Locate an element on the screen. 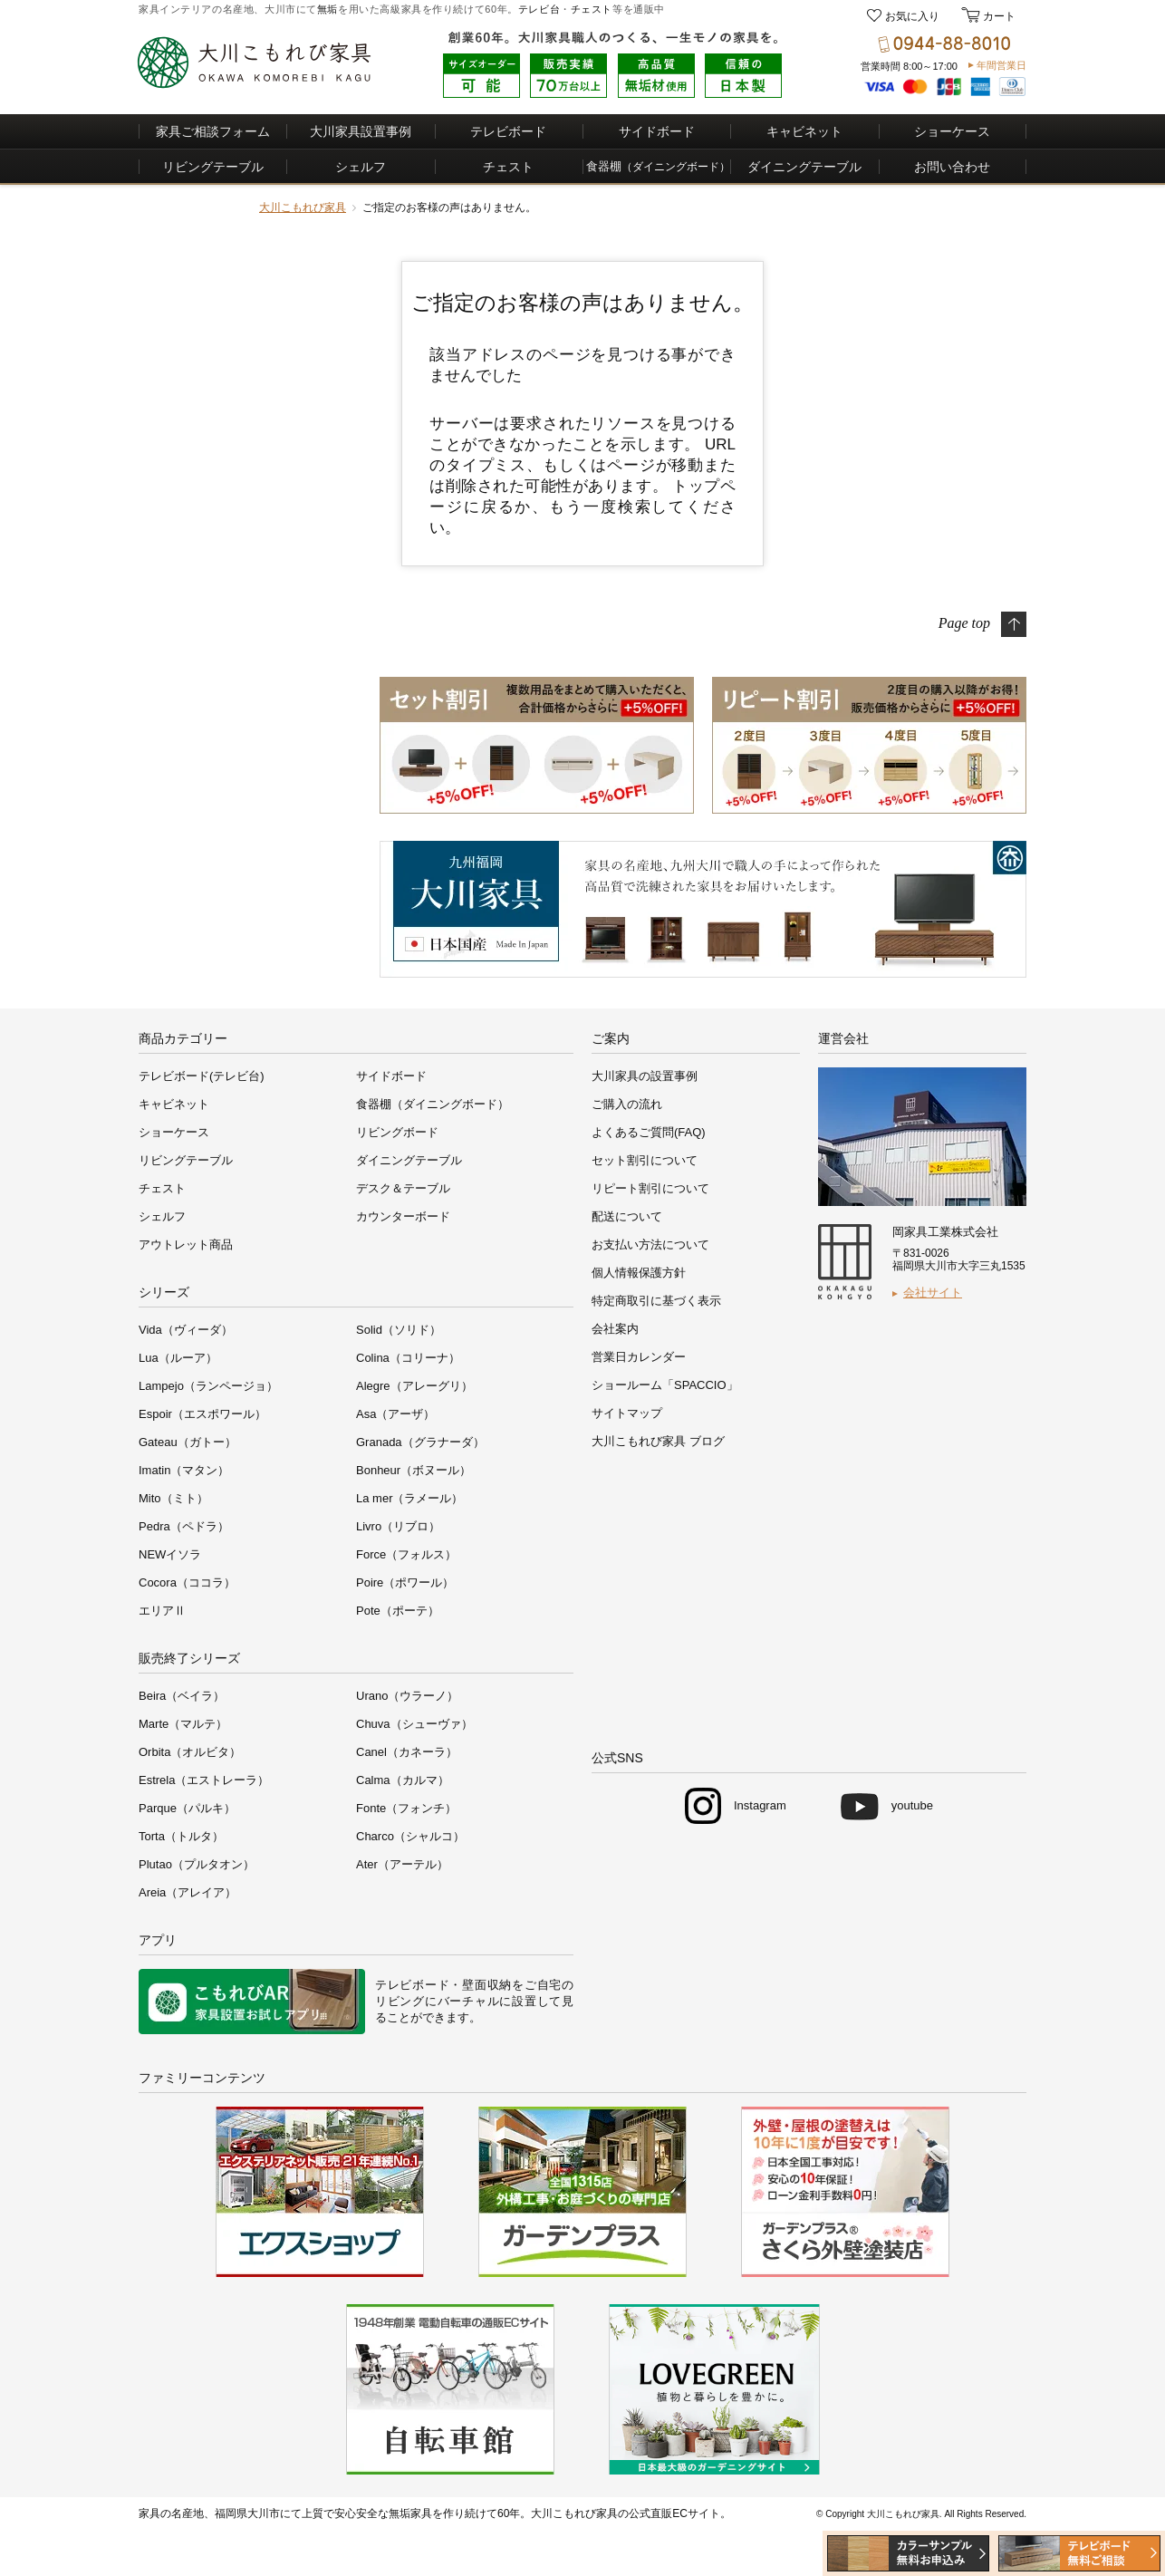 The image size is (1165, 2576). 食器棚 is located at coordinates (658, 166).